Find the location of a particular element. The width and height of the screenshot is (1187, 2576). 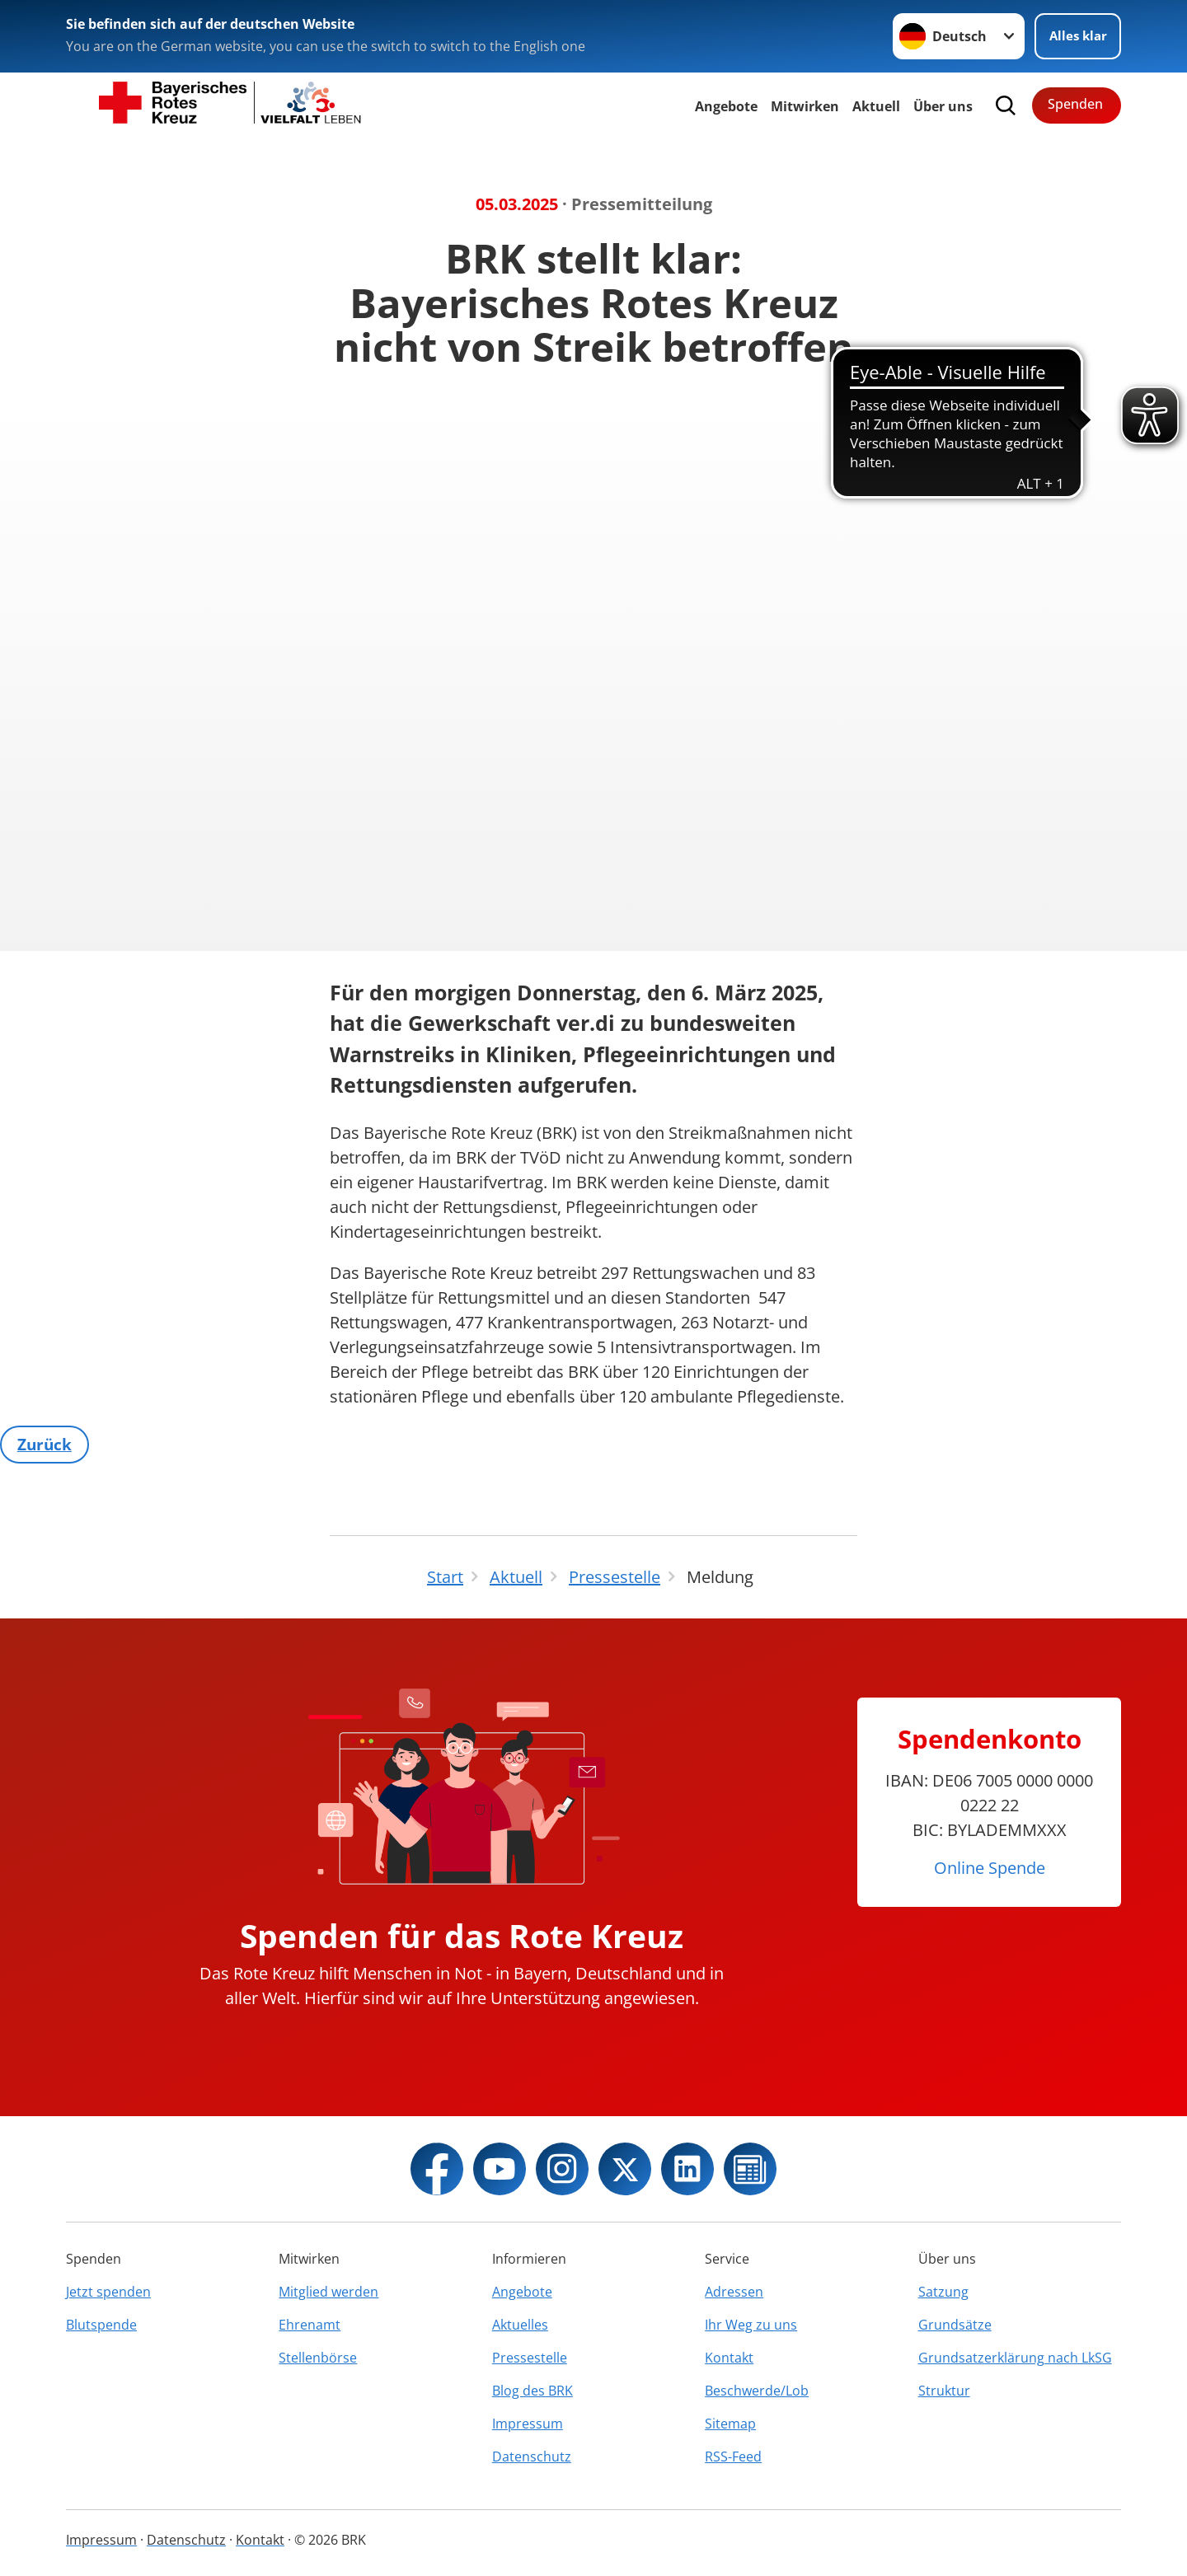

Sitemap is located at coordinates (730, 2423).